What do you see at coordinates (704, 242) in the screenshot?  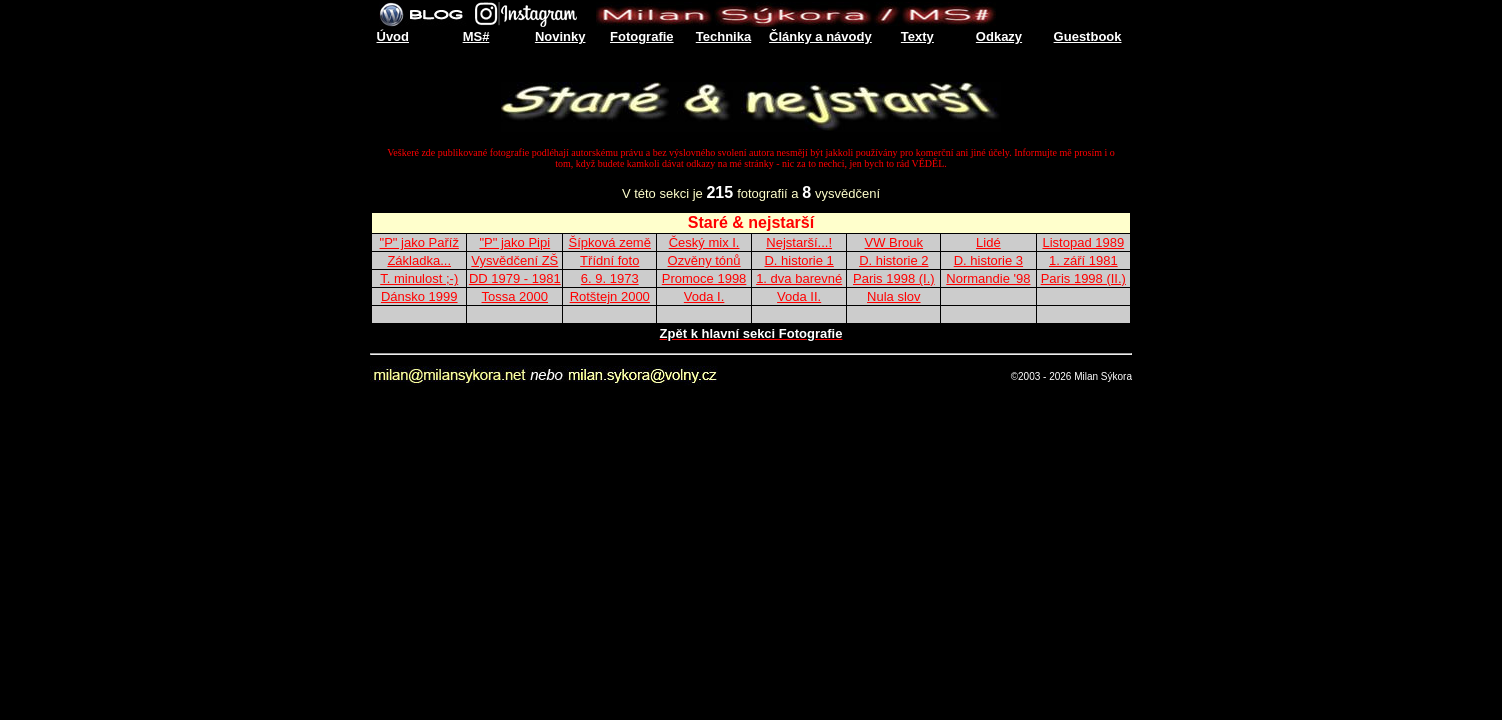 I see `Český mix I.` at bounding box center [704, 242].